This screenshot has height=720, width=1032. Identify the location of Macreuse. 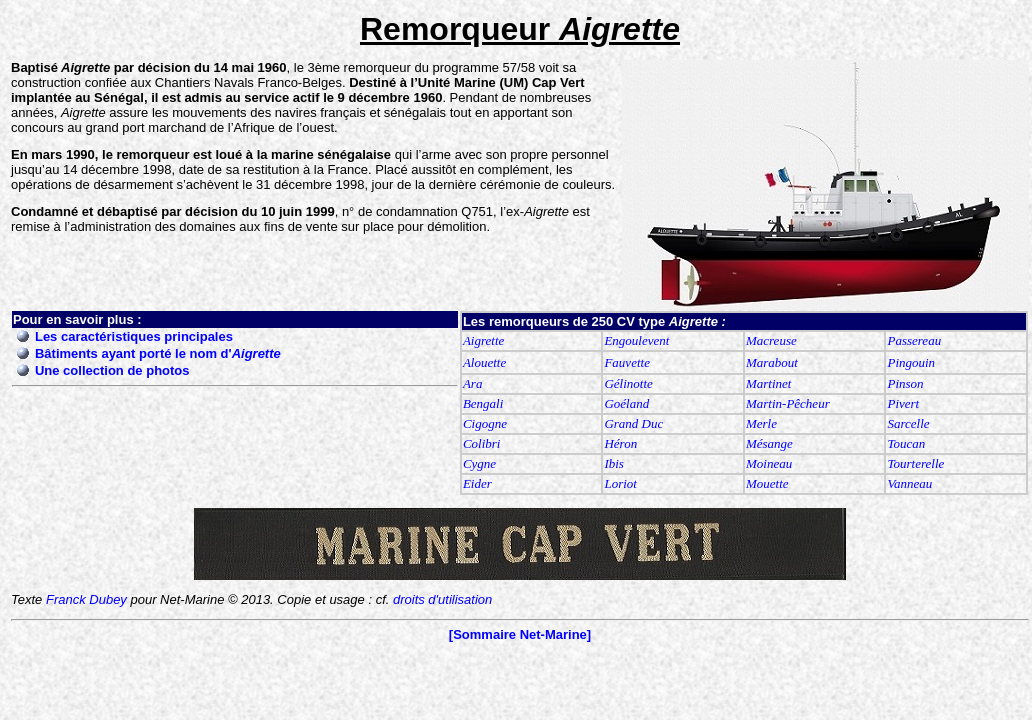
(771, 340).